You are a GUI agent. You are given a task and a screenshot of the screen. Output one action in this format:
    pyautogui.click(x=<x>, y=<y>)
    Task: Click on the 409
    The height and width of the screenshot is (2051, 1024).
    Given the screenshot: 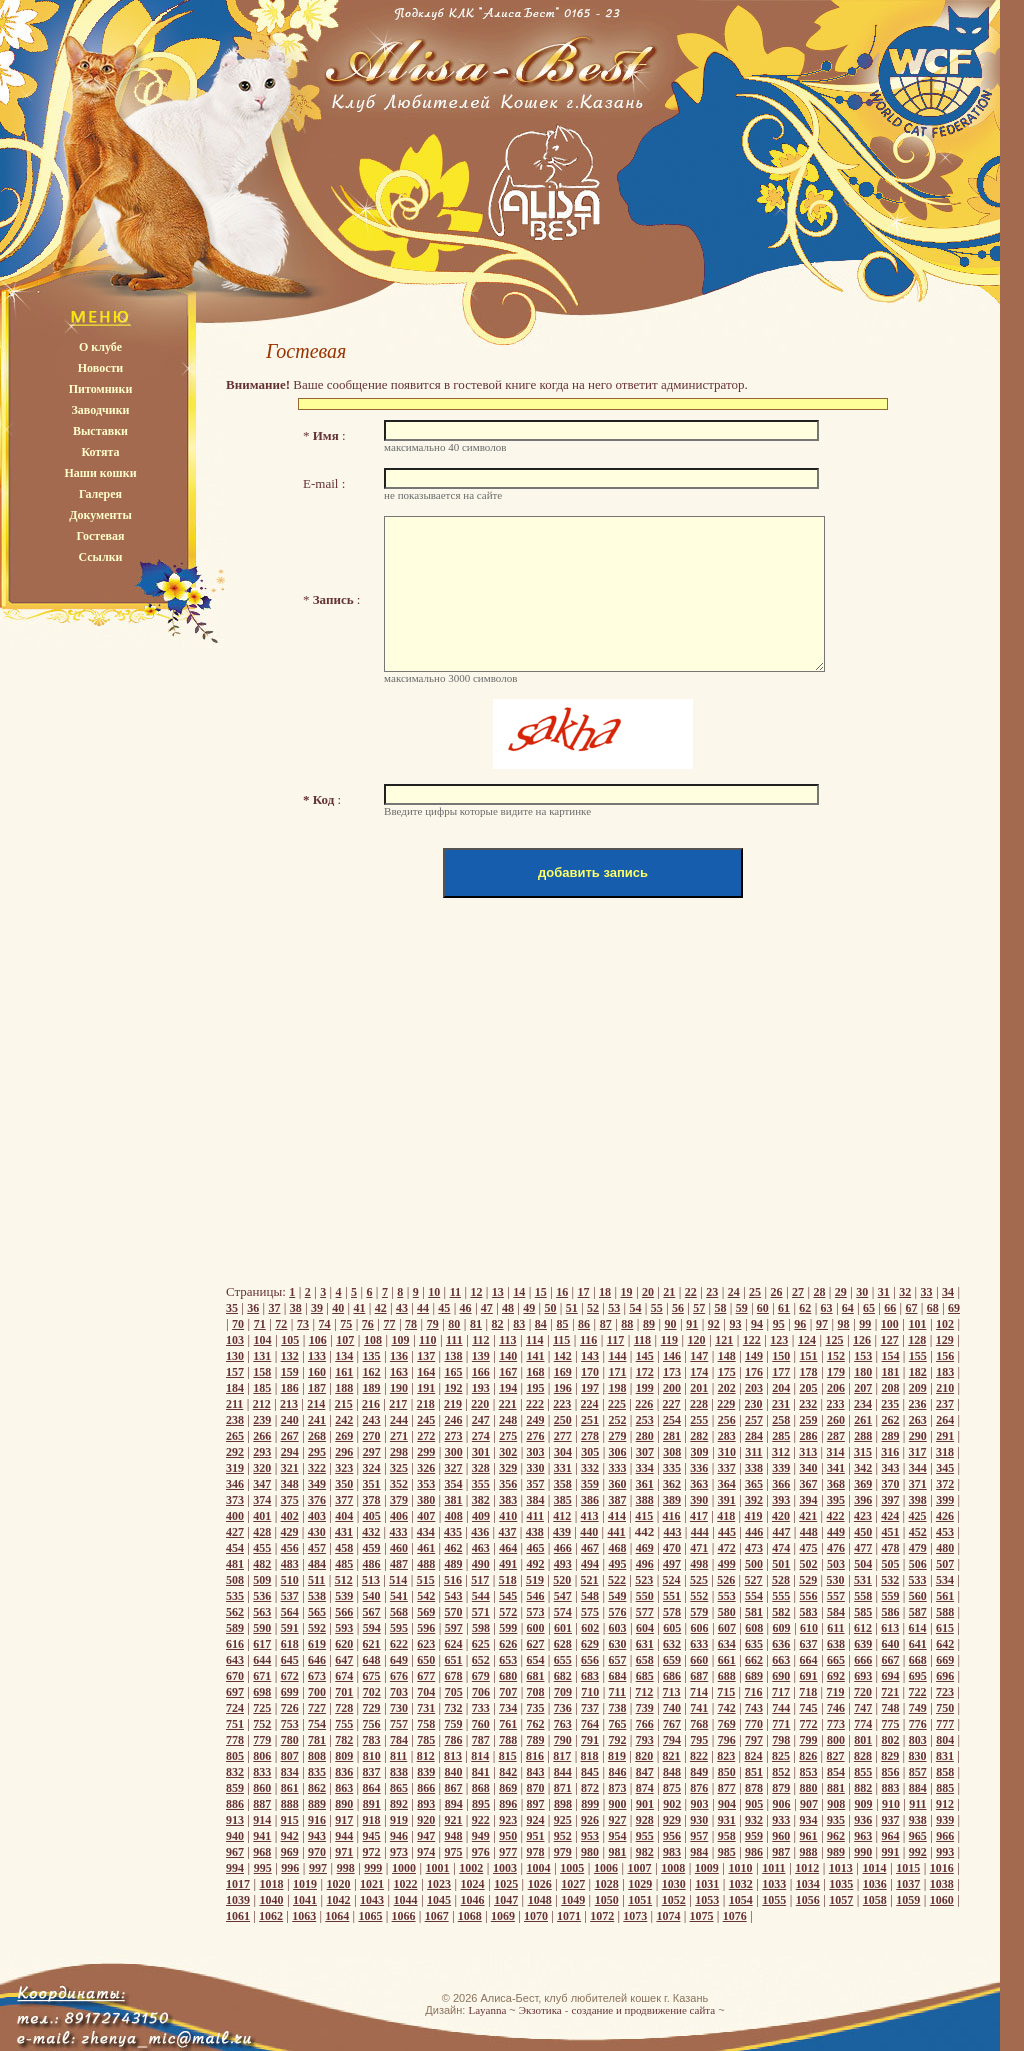 What is the action you would take?
    pyautogui.click(x=481, y=1516)
    